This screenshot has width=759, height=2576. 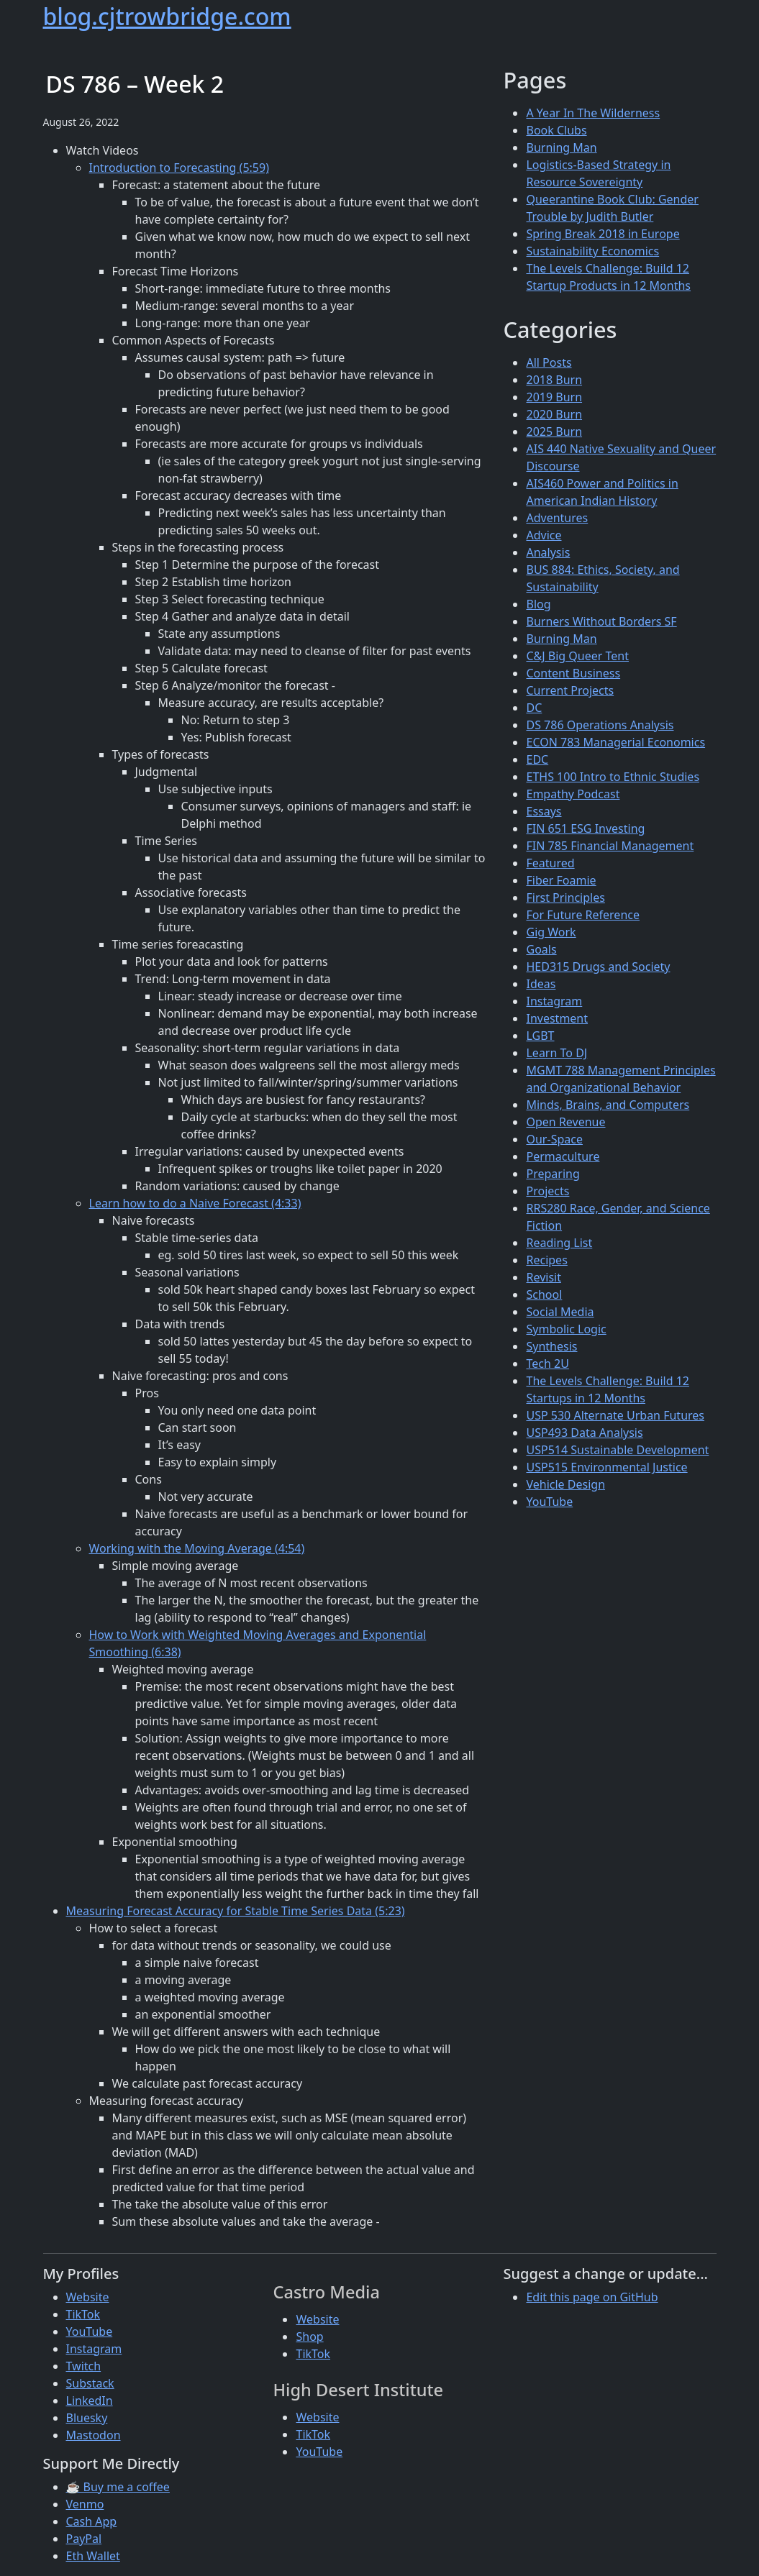 What do you see at coordinates (556, 130) in the screenshot?
I see `Book Clubs` at bounding box center [556, 130].